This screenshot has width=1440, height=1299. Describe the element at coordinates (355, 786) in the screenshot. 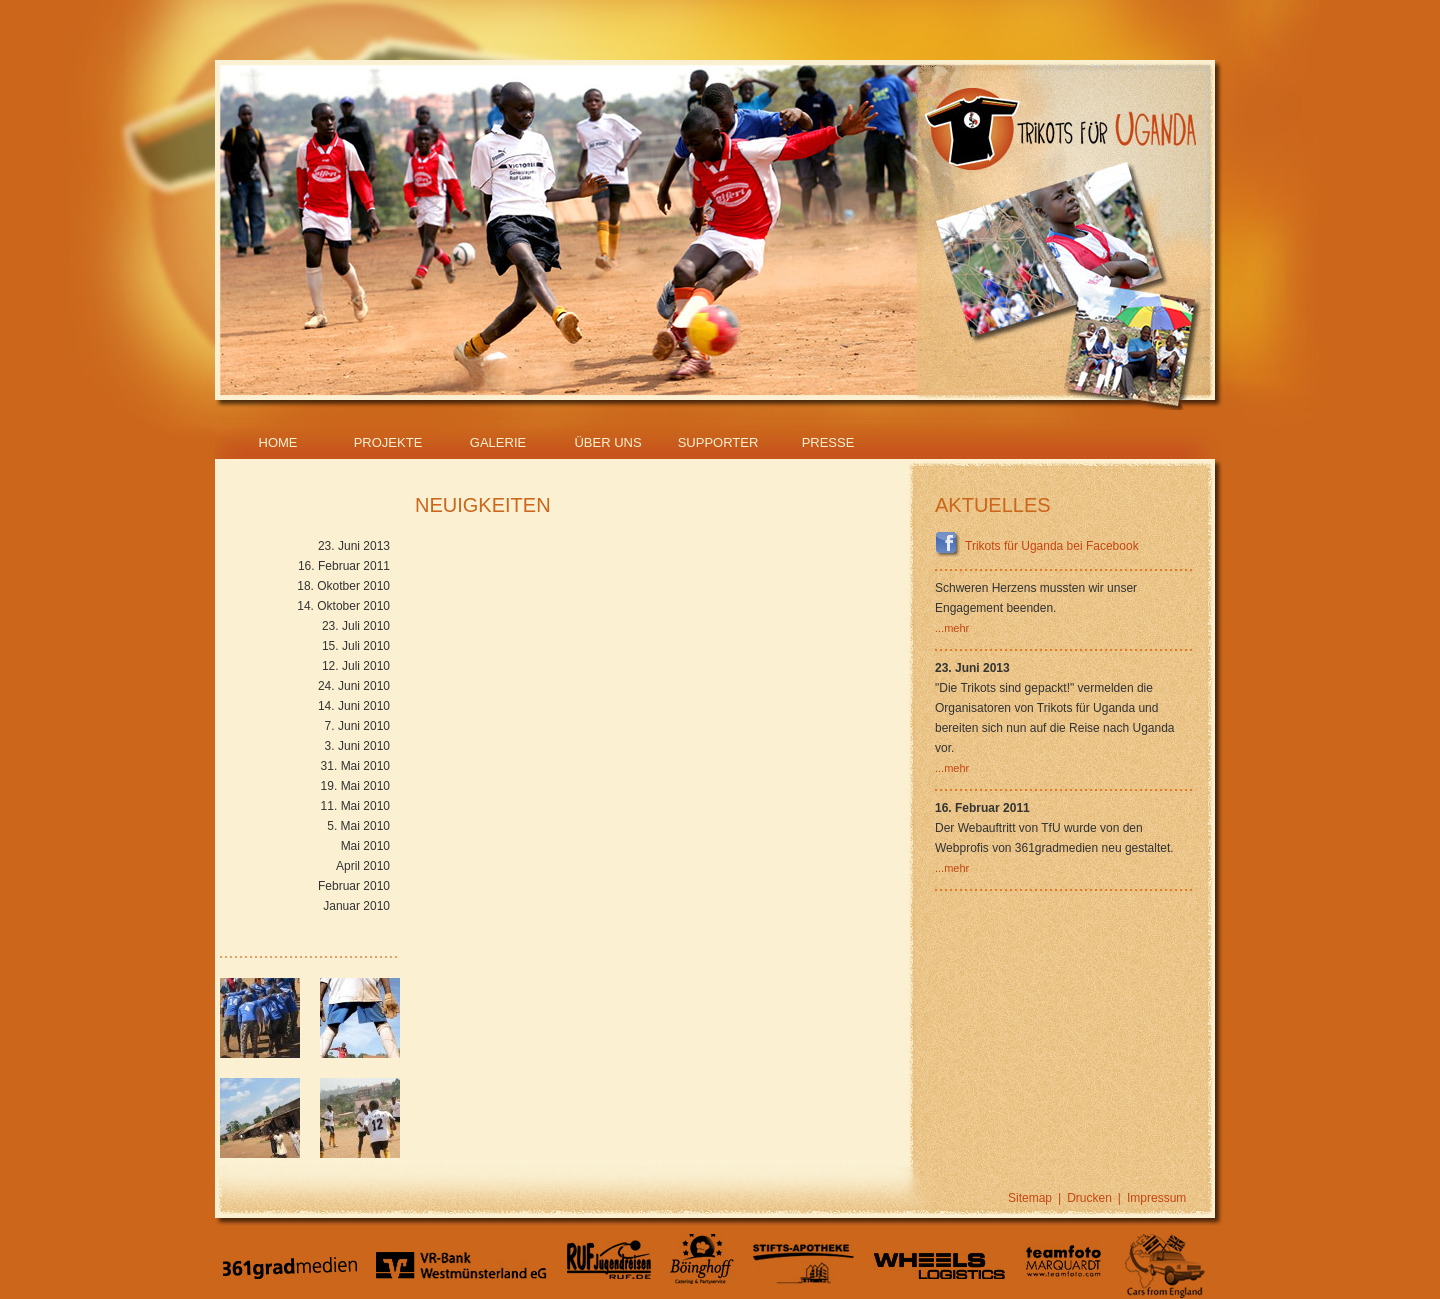

I see `19. Mai 2010` at that location.